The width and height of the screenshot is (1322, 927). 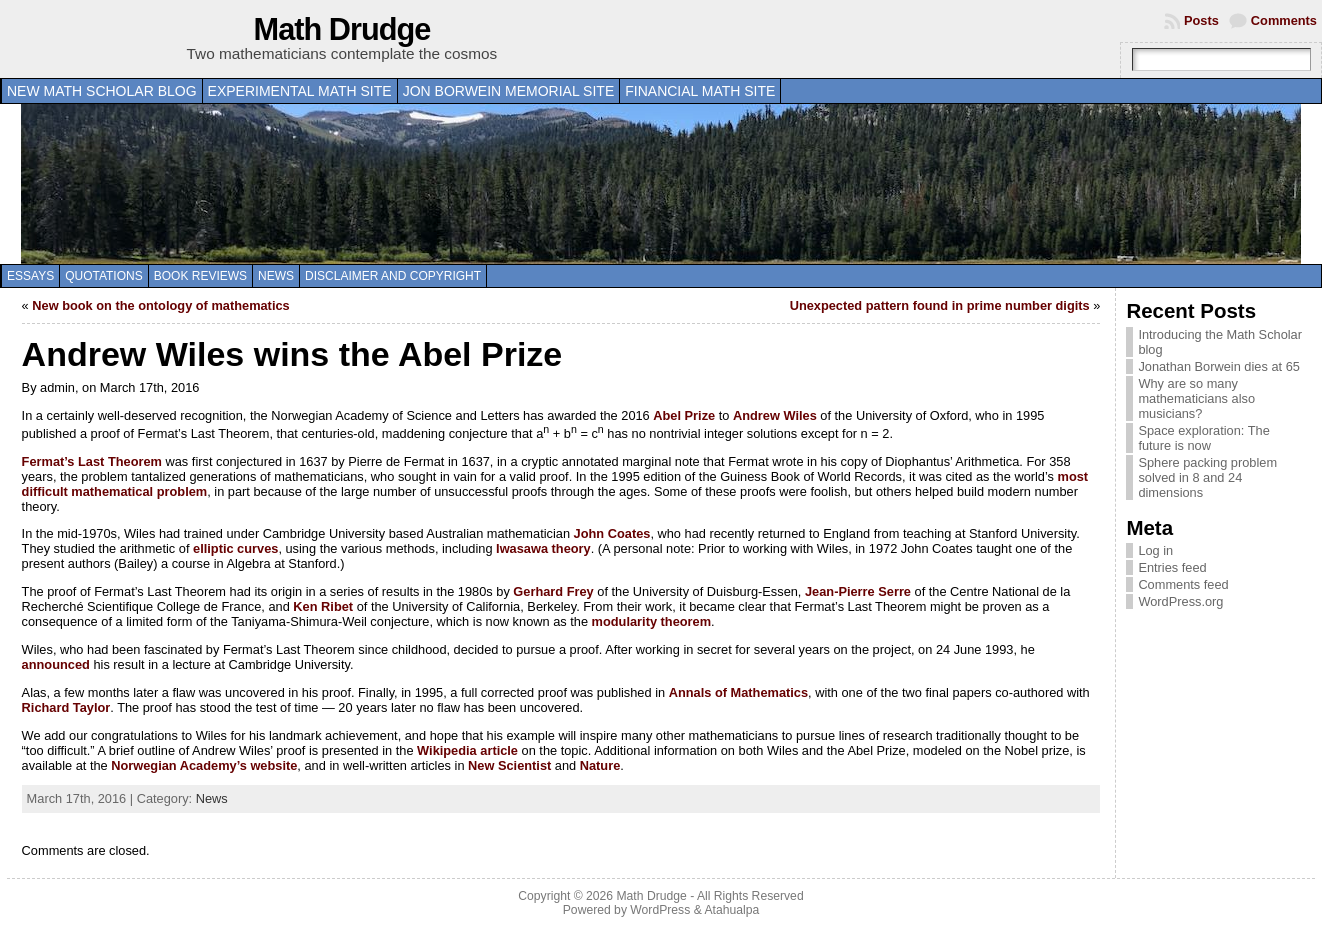 I want to click on Book Reviews, so click(x=200, y=276).